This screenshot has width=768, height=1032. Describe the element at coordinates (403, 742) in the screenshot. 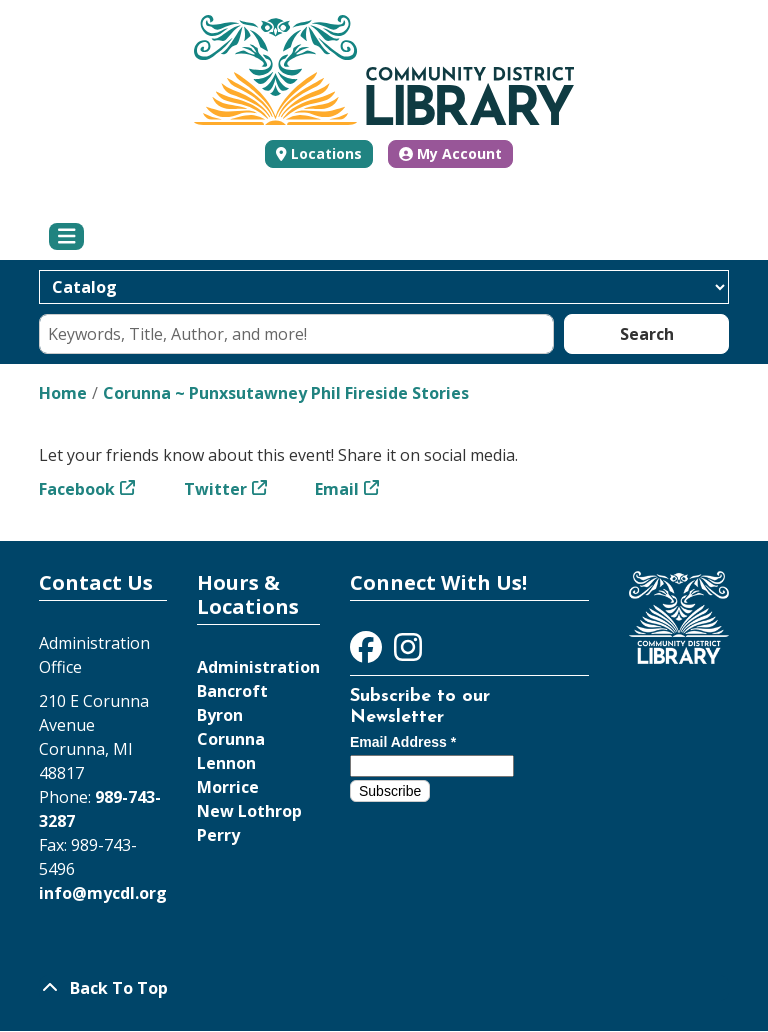

I see `Email Address` at that location.